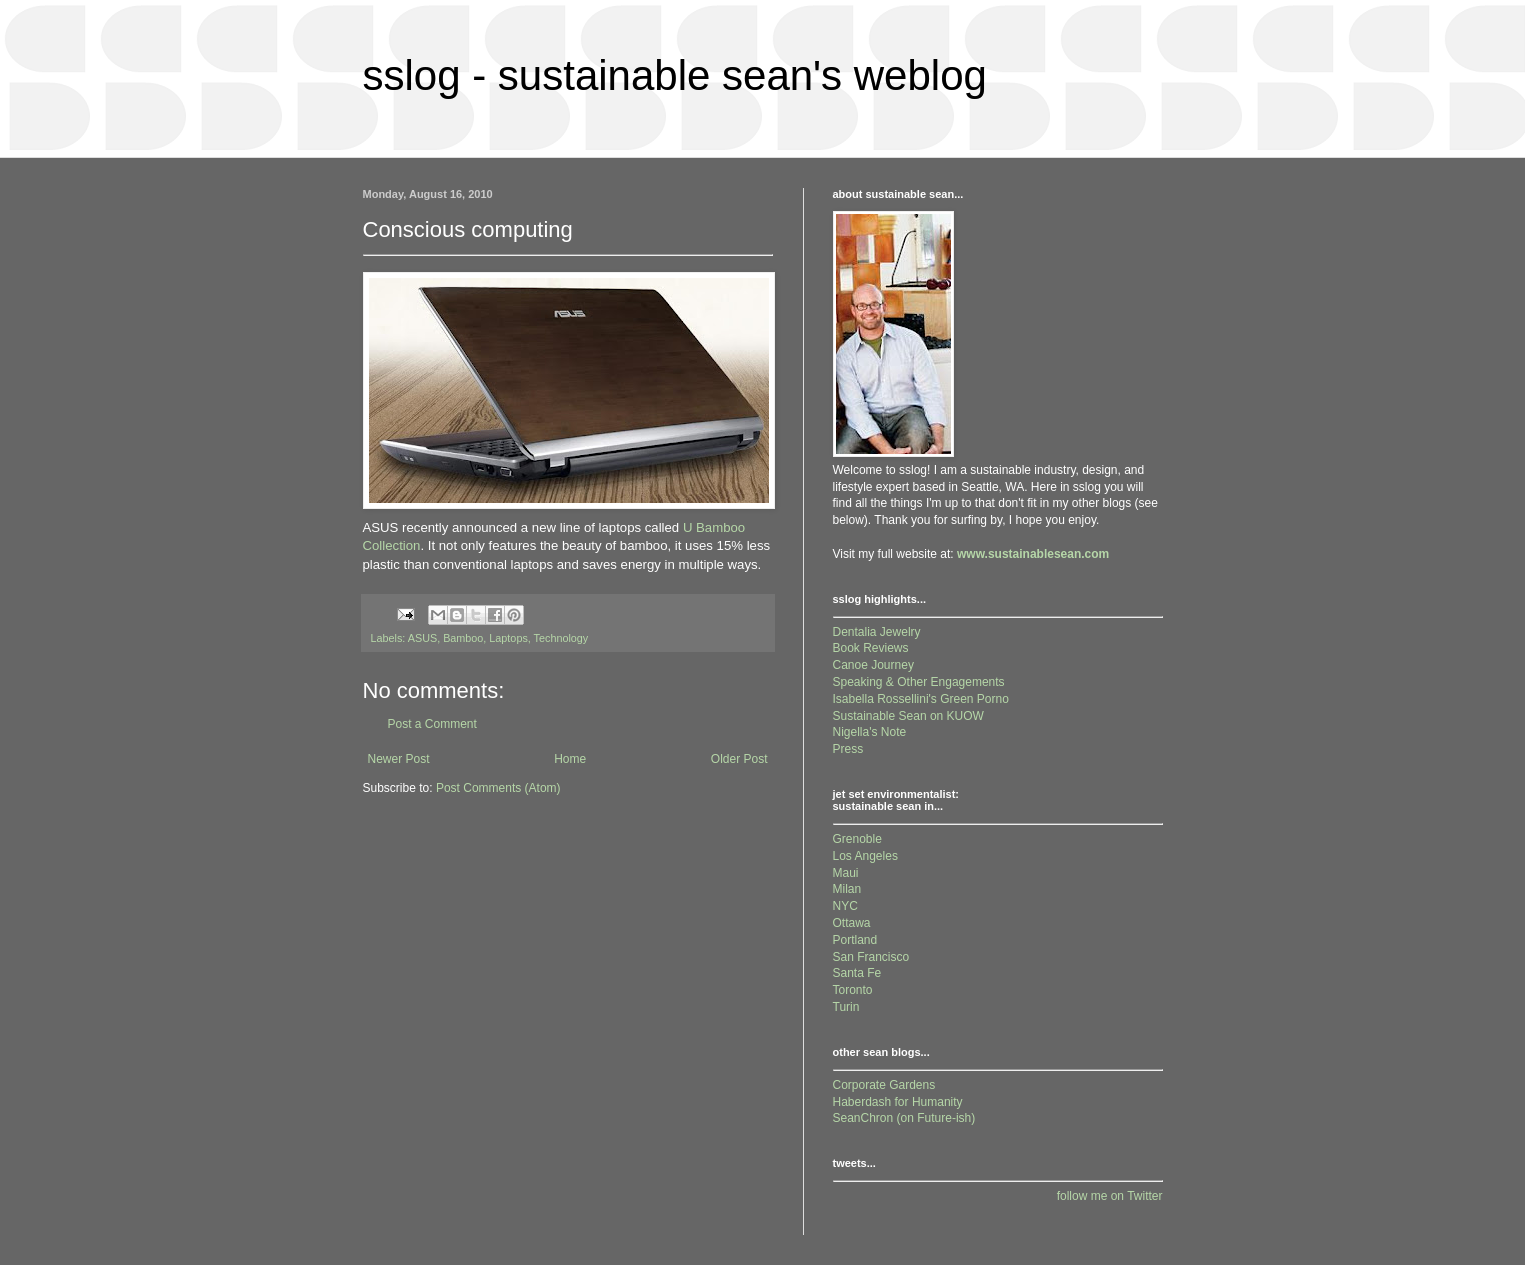 This screenshot has width=1525, height=1265. I want to click on Book Reviews, so click(871, 648).